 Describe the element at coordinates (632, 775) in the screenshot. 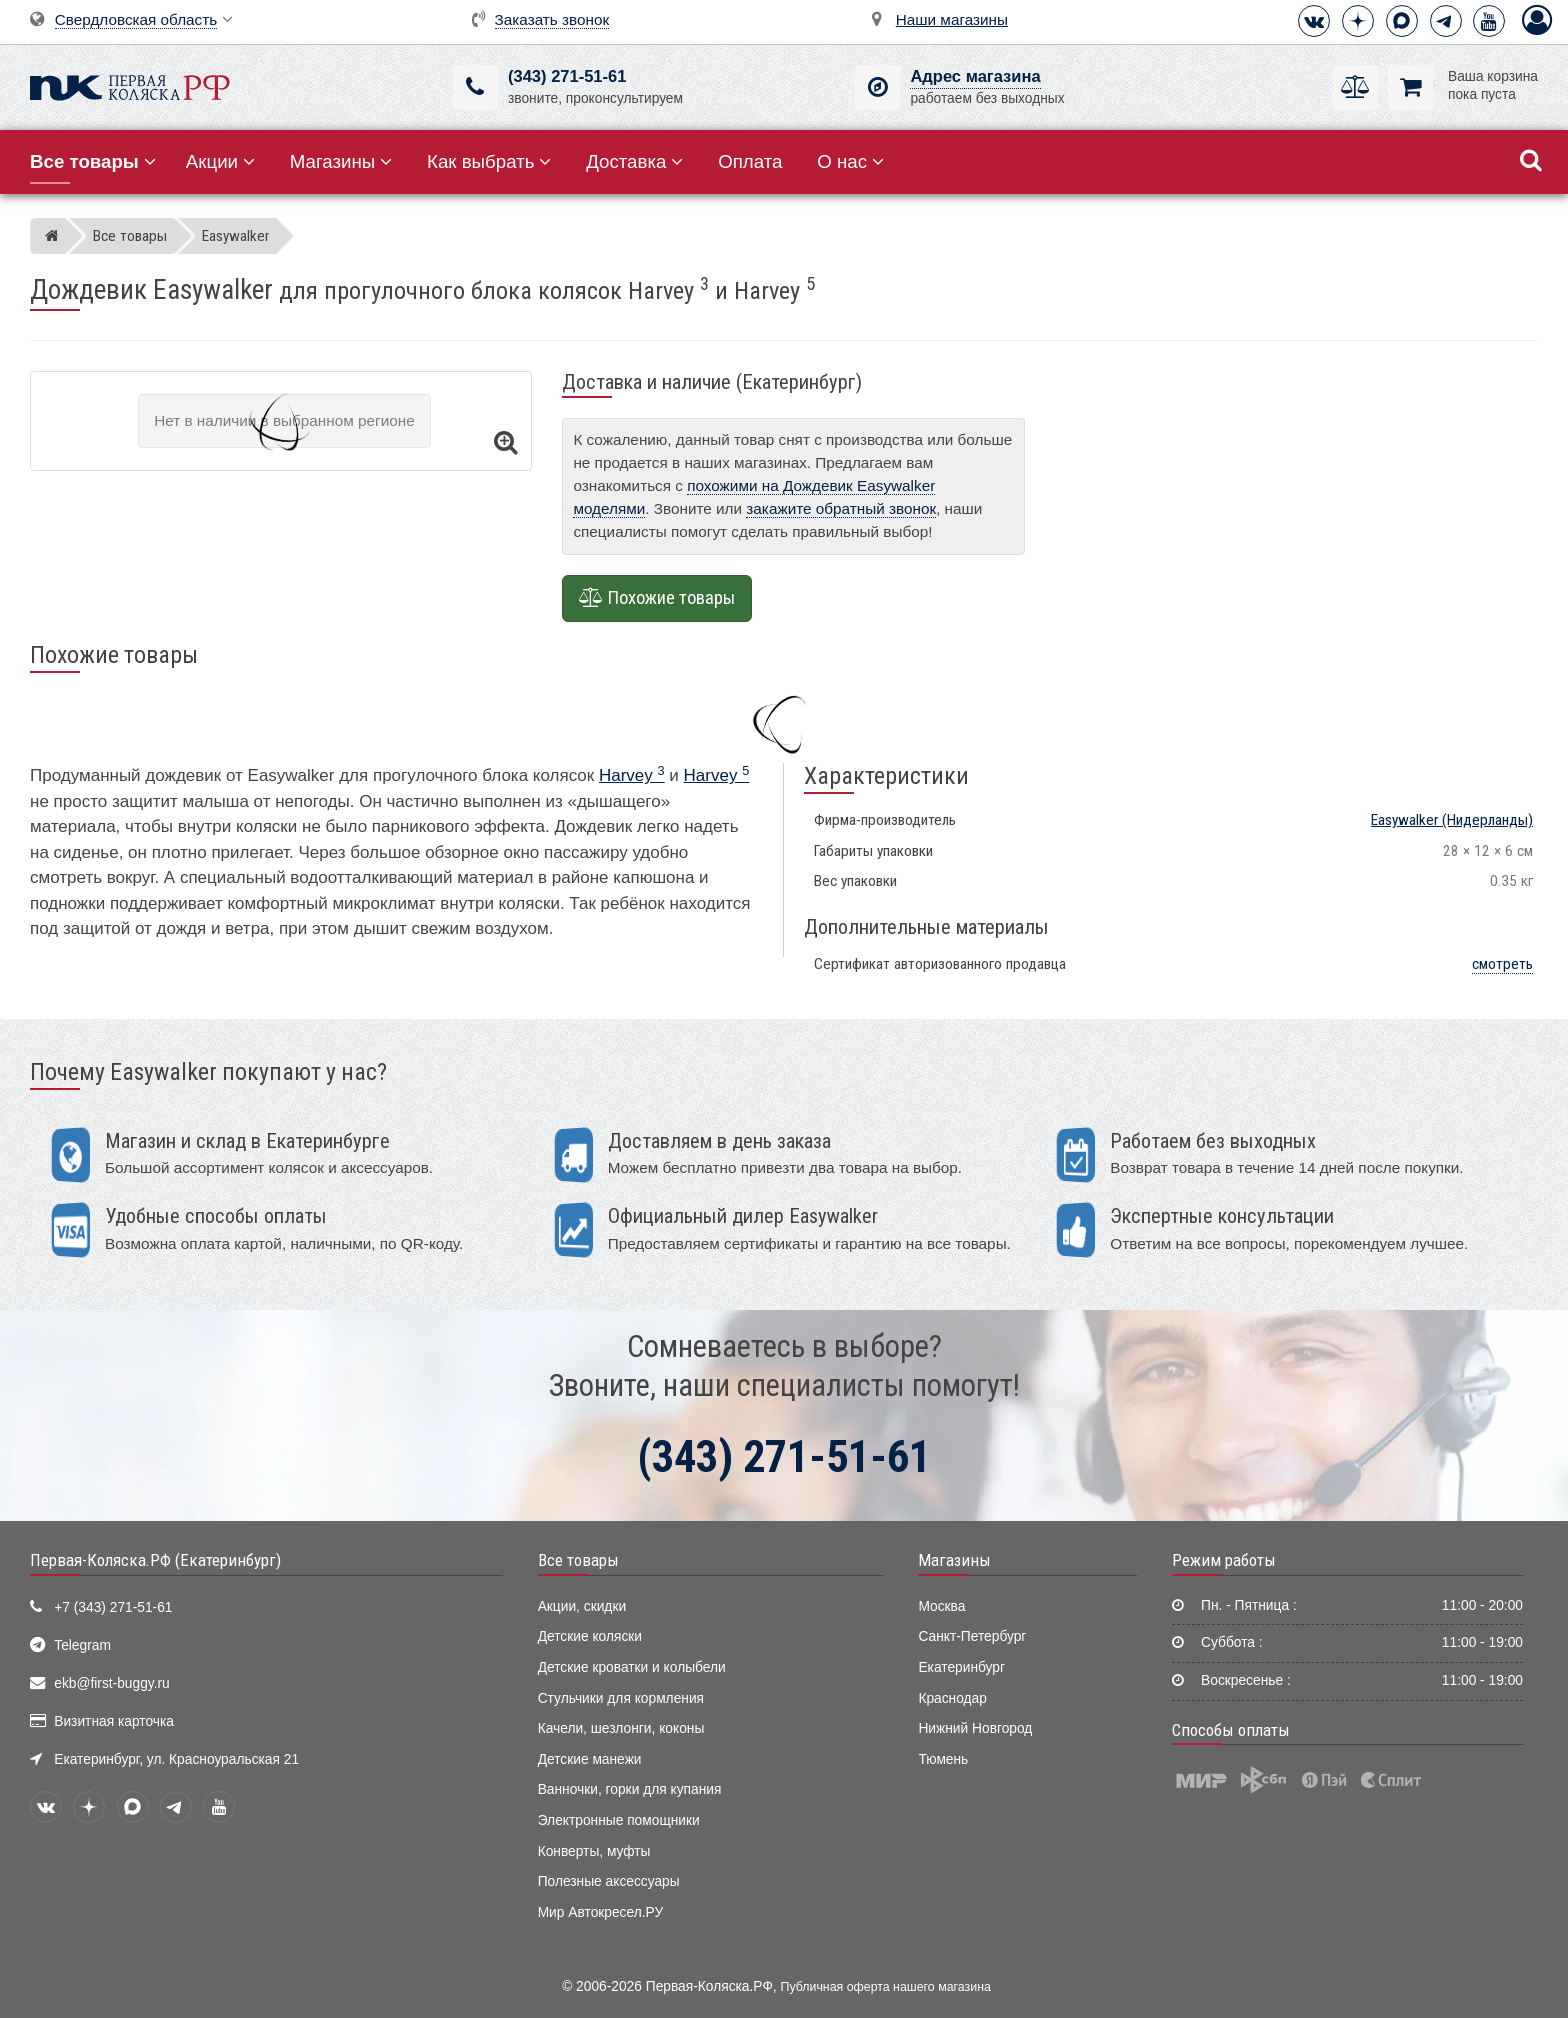

I see `Harvey` at that location.